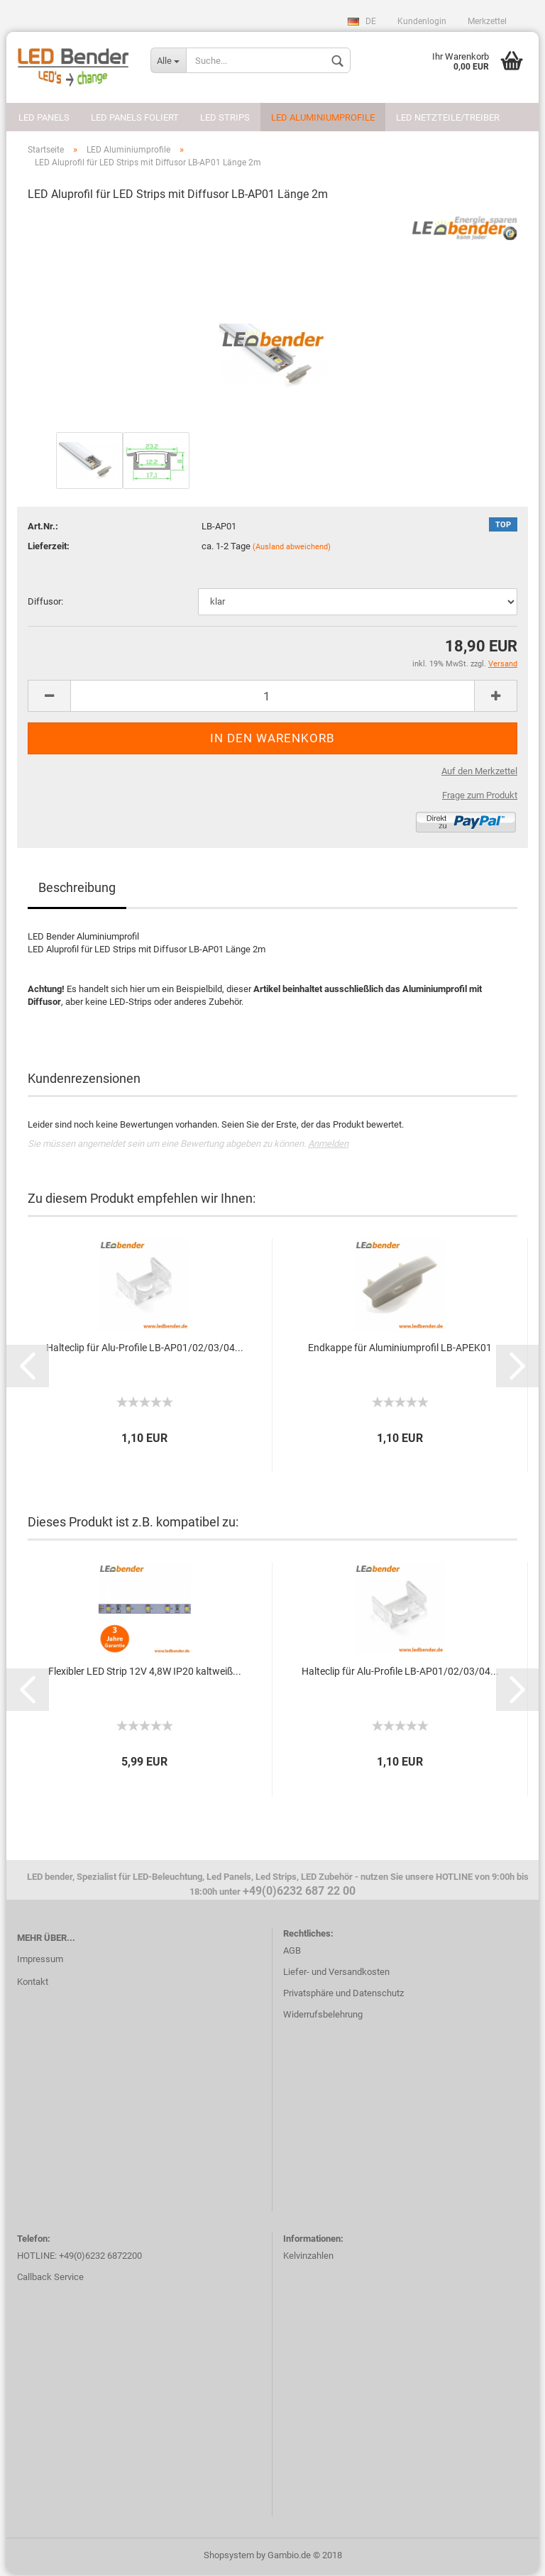  I want to click on Endkappe für Aluminiumprofil LB-APEK01, so click(400, 1349).